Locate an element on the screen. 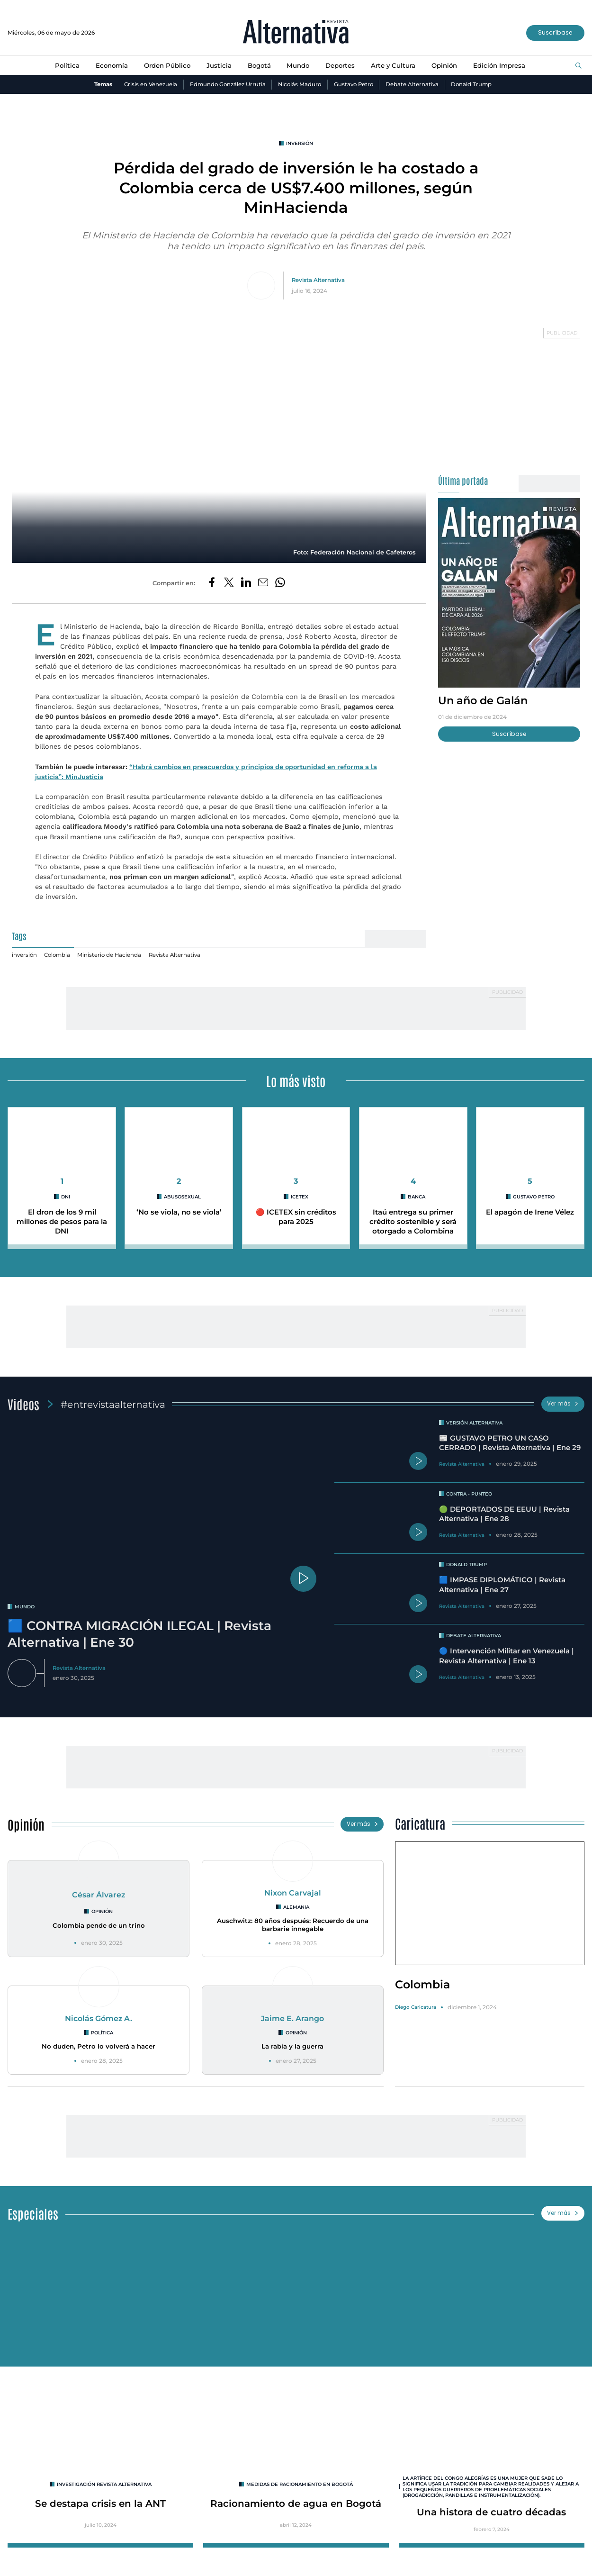 The width and height of the screenshot is (592, 2576). Deportes is located at coordinates (340, 65).